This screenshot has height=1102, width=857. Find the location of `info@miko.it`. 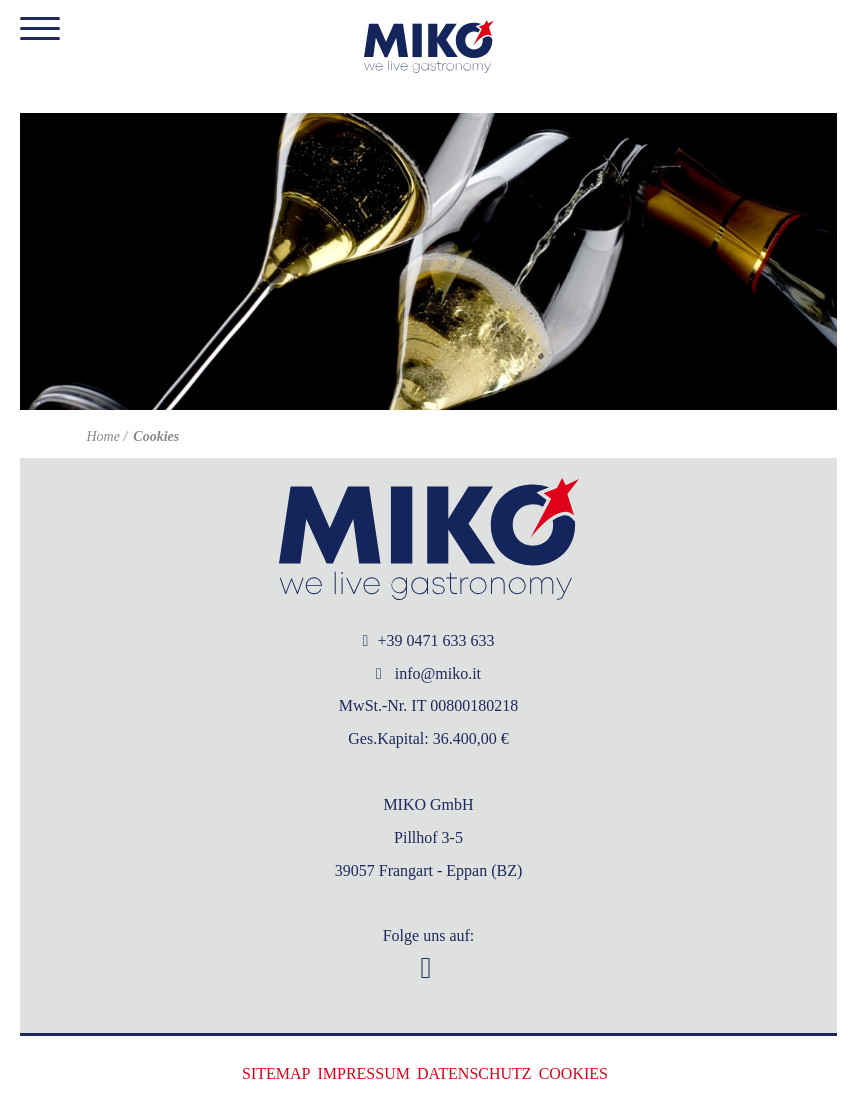

info@miko.it is located at coordinates (428, 673).